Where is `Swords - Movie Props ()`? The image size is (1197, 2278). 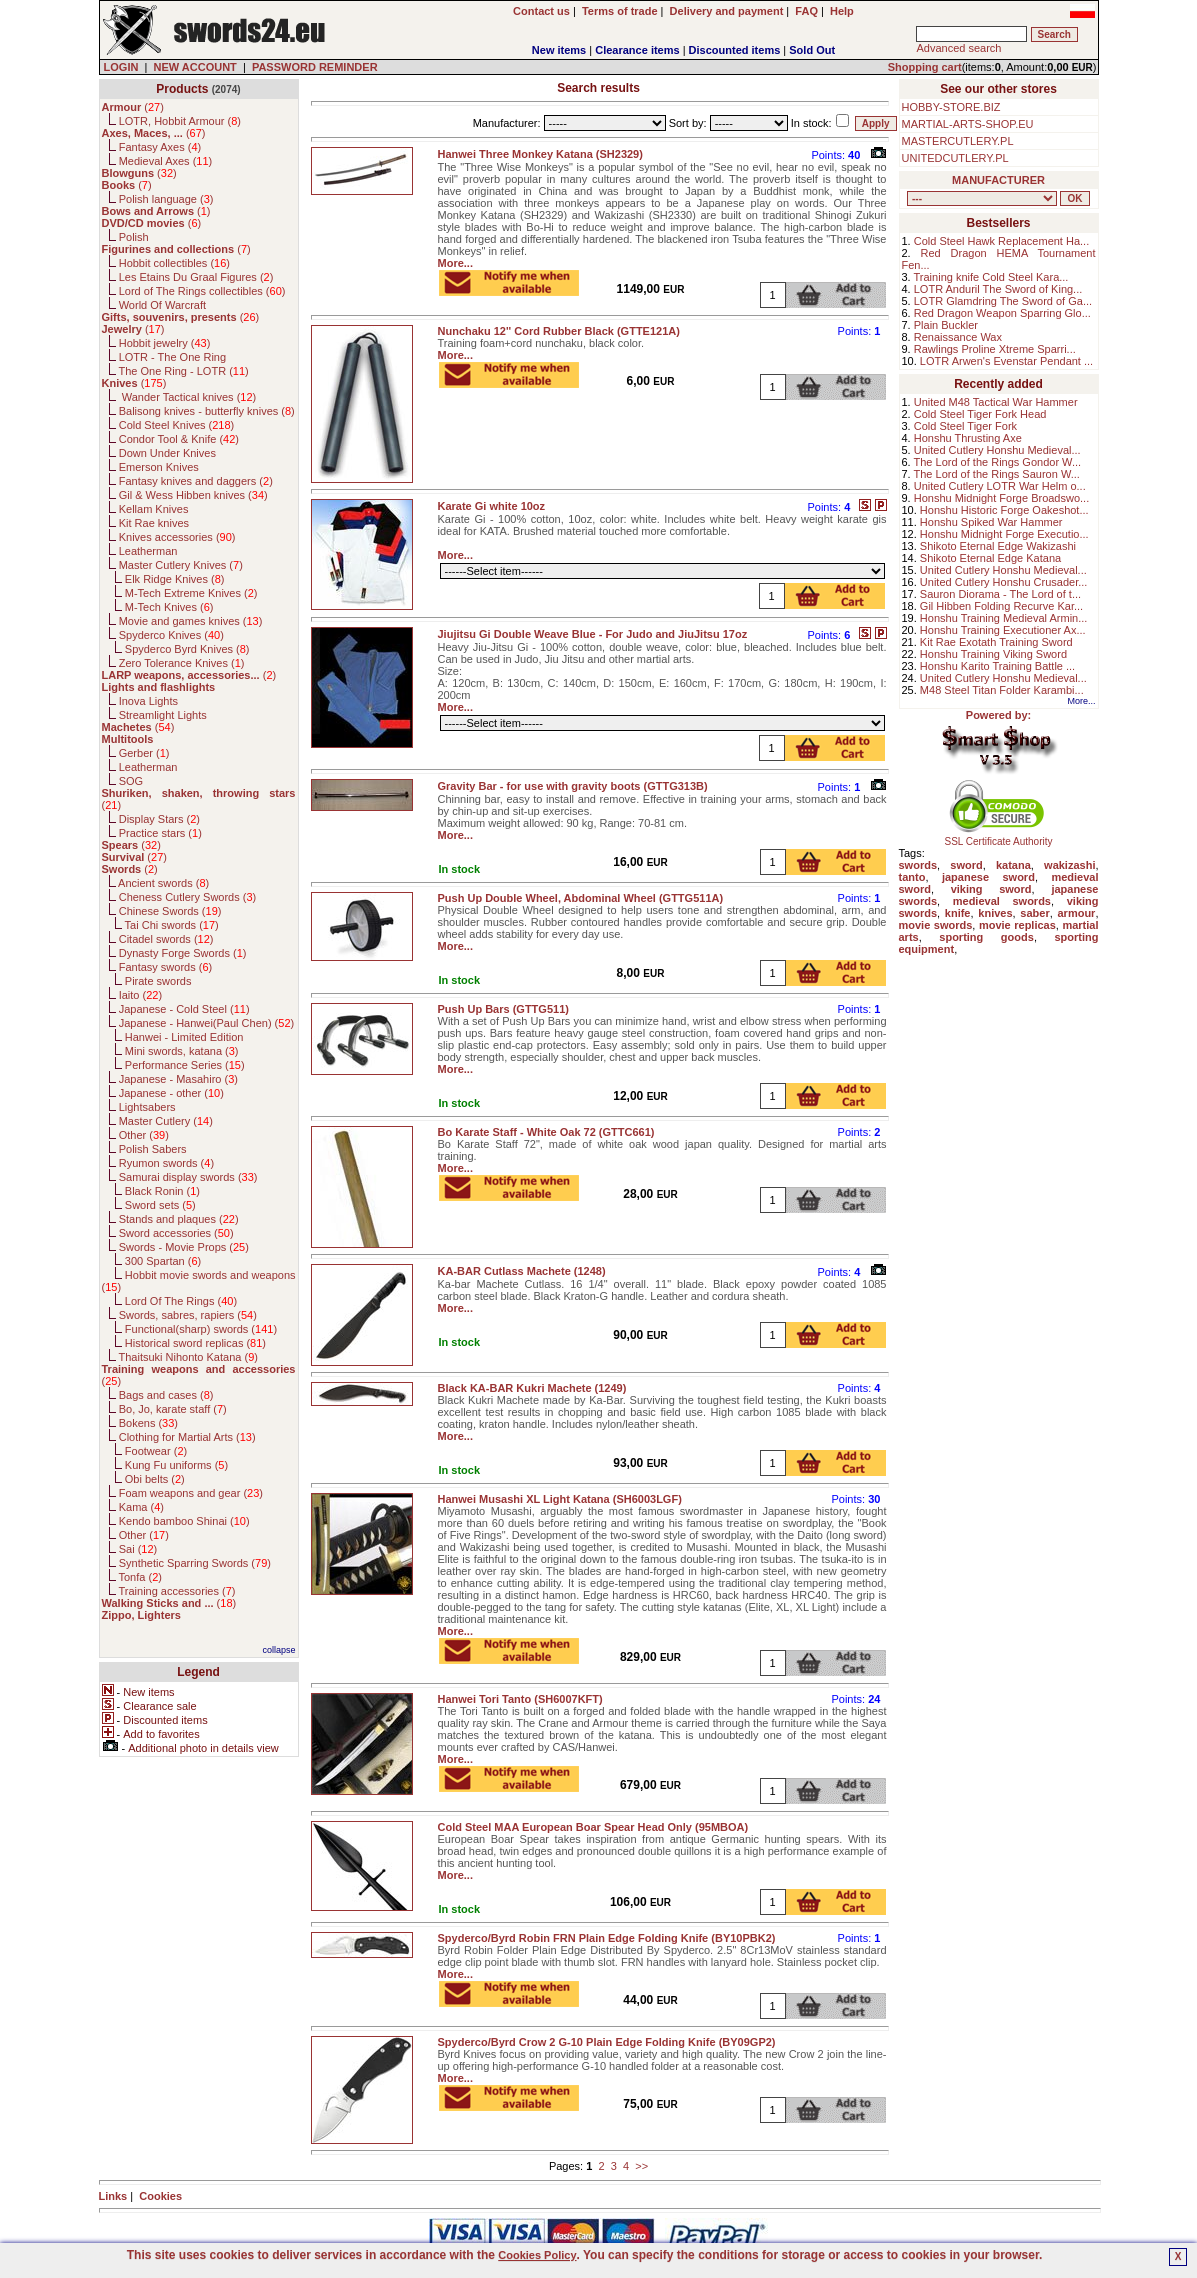 Swords - Movie Props () is located at coordinates (184, 1247).